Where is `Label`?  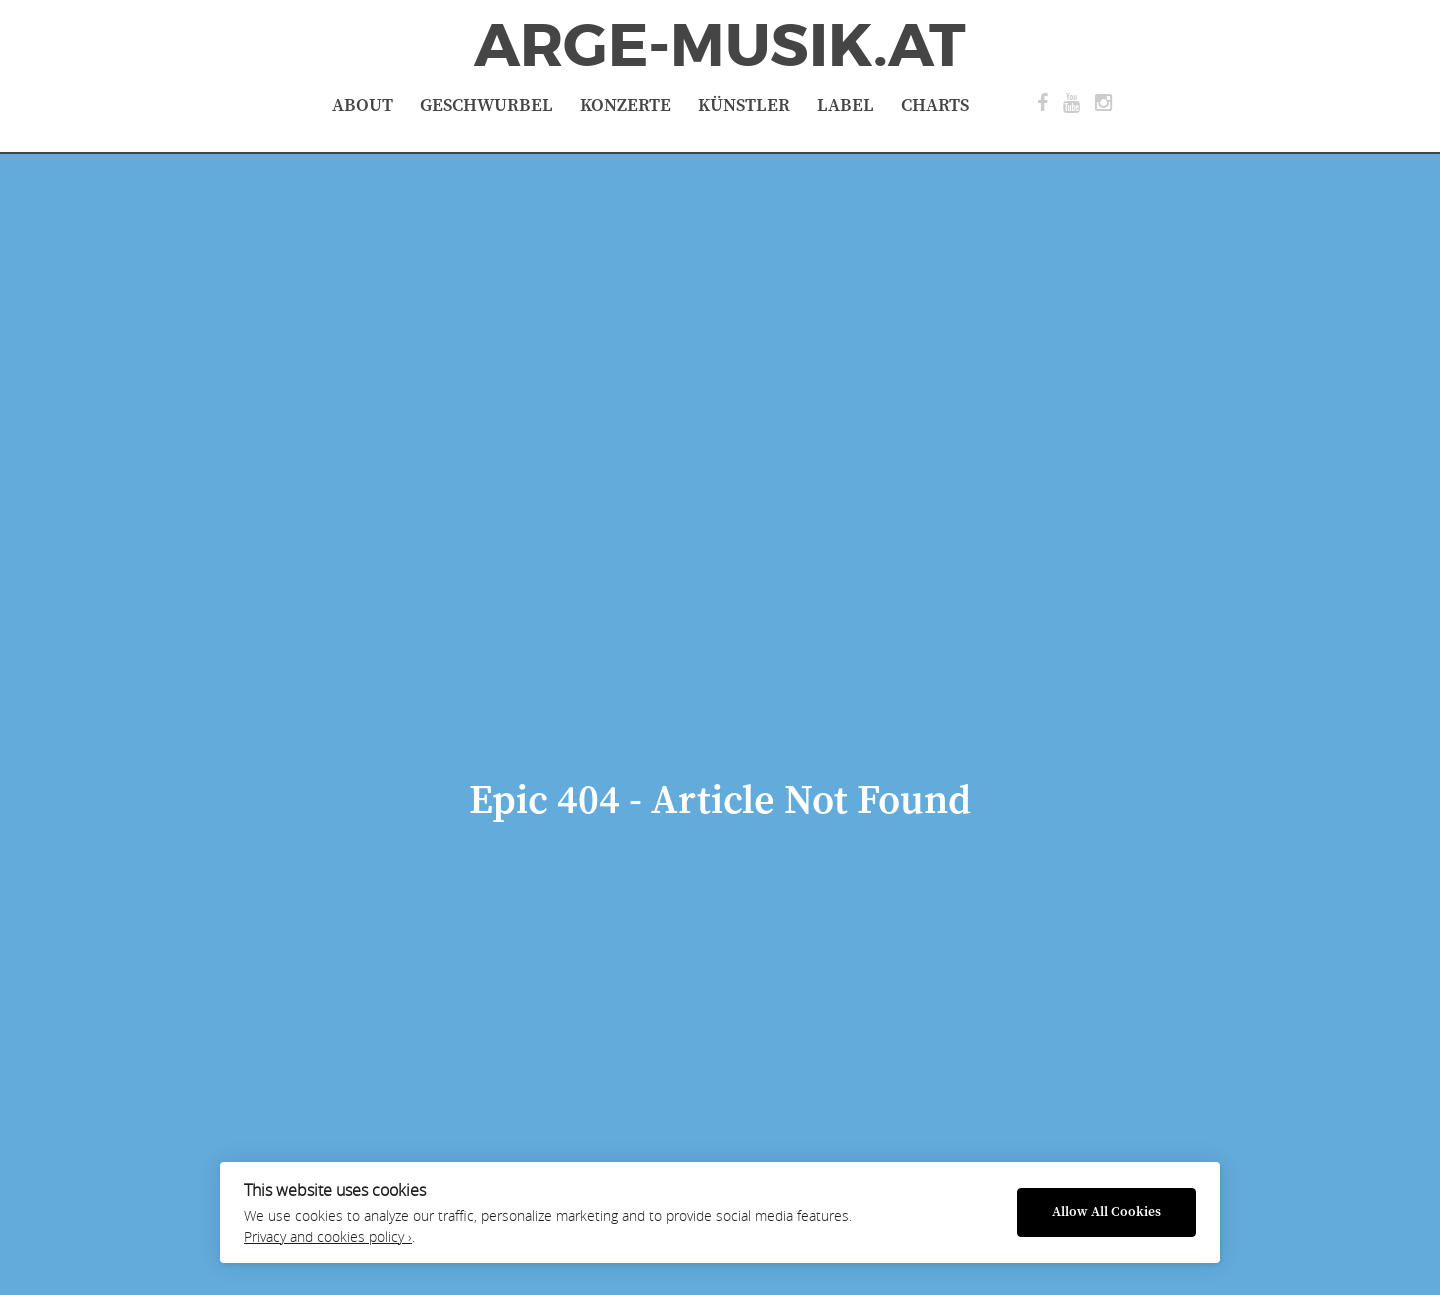
Label is located at coordinates (845, 105).